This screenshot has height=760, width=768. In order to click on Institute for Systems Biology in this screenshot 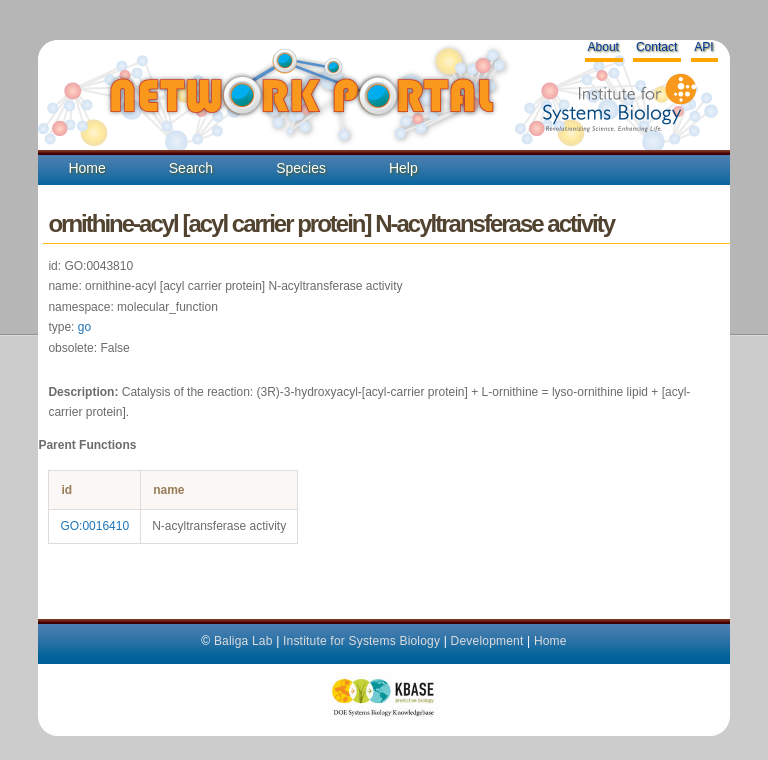, I will do `click(361, 641)`.